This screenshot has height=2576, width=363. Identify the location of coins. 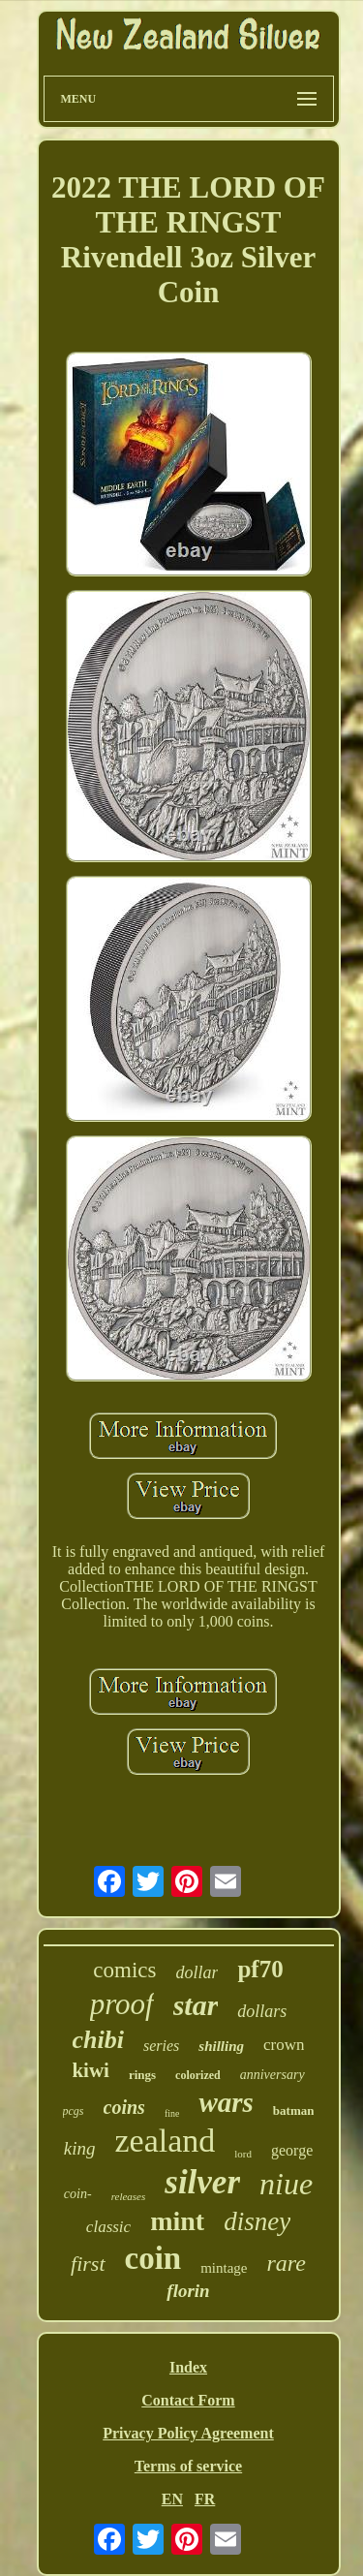
(124, 2107).